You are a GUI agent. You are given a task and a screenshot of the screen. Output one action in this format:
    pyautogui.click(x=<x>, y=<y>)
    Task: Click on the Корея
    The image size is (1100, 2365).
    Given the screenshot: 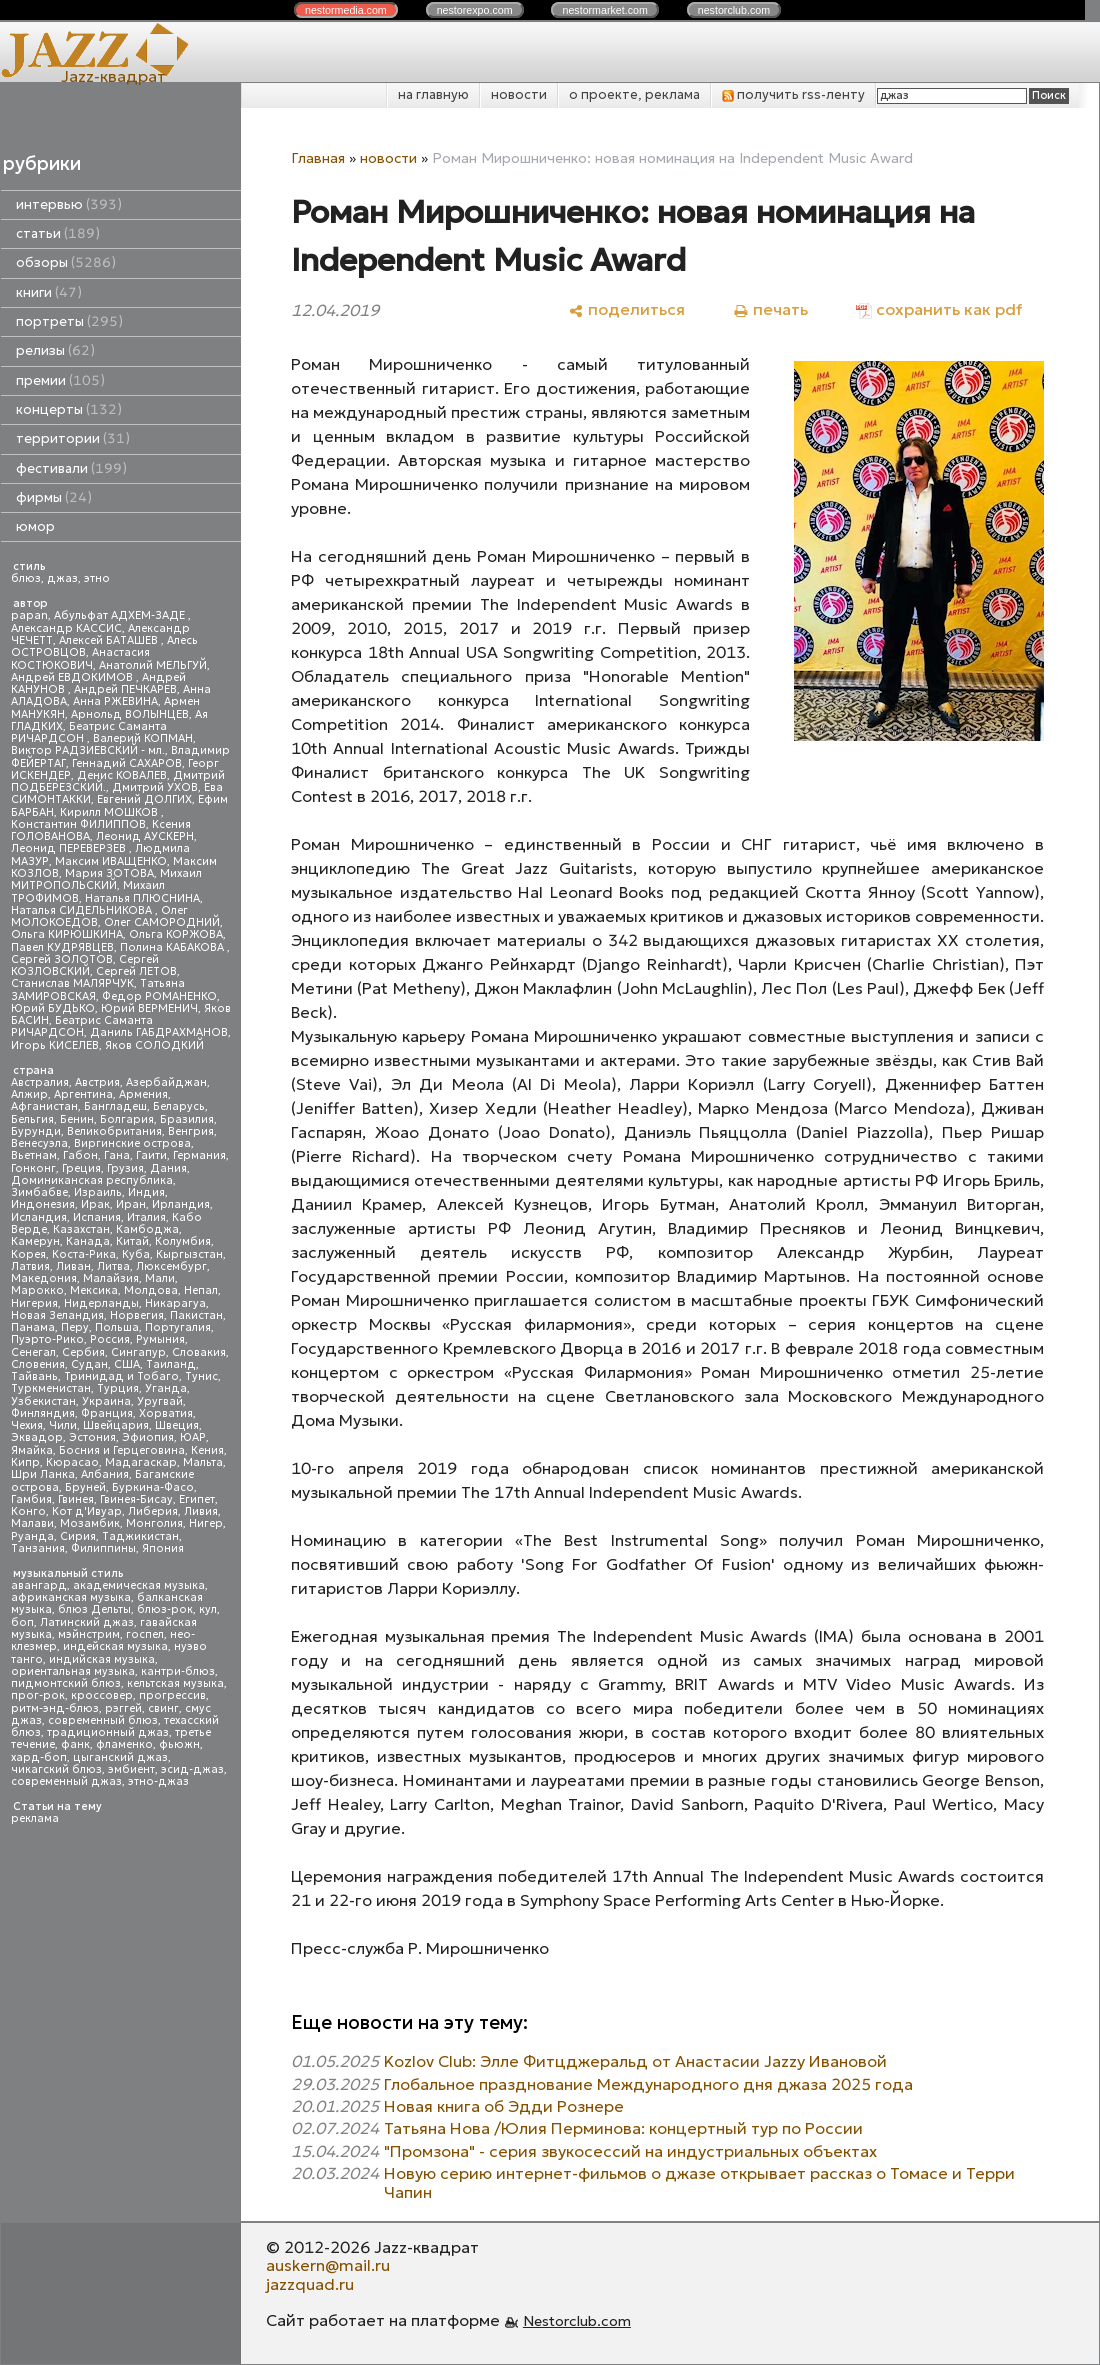 What is the action you would take?
    pyautogui.click(x=28, y=1254)
    